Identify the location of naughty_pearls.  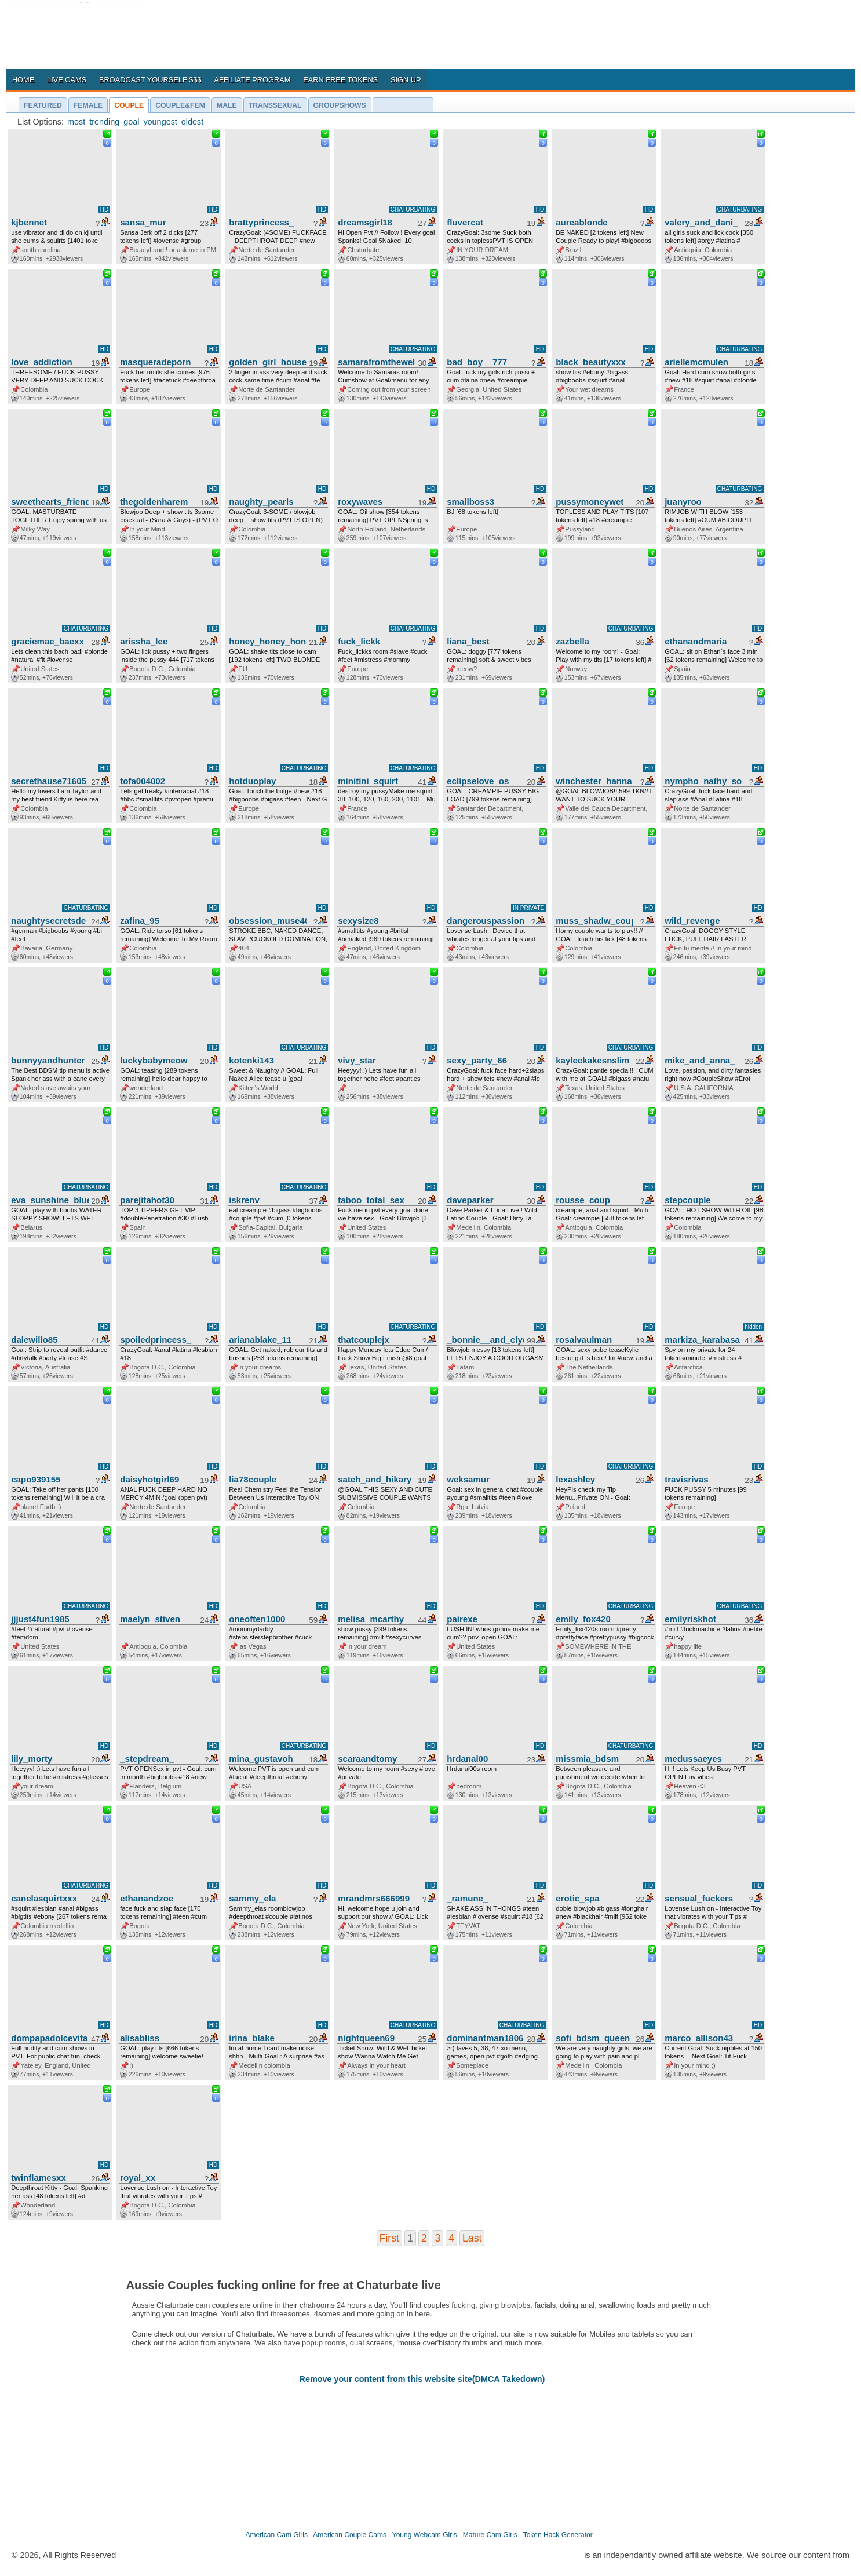
(261, 502).